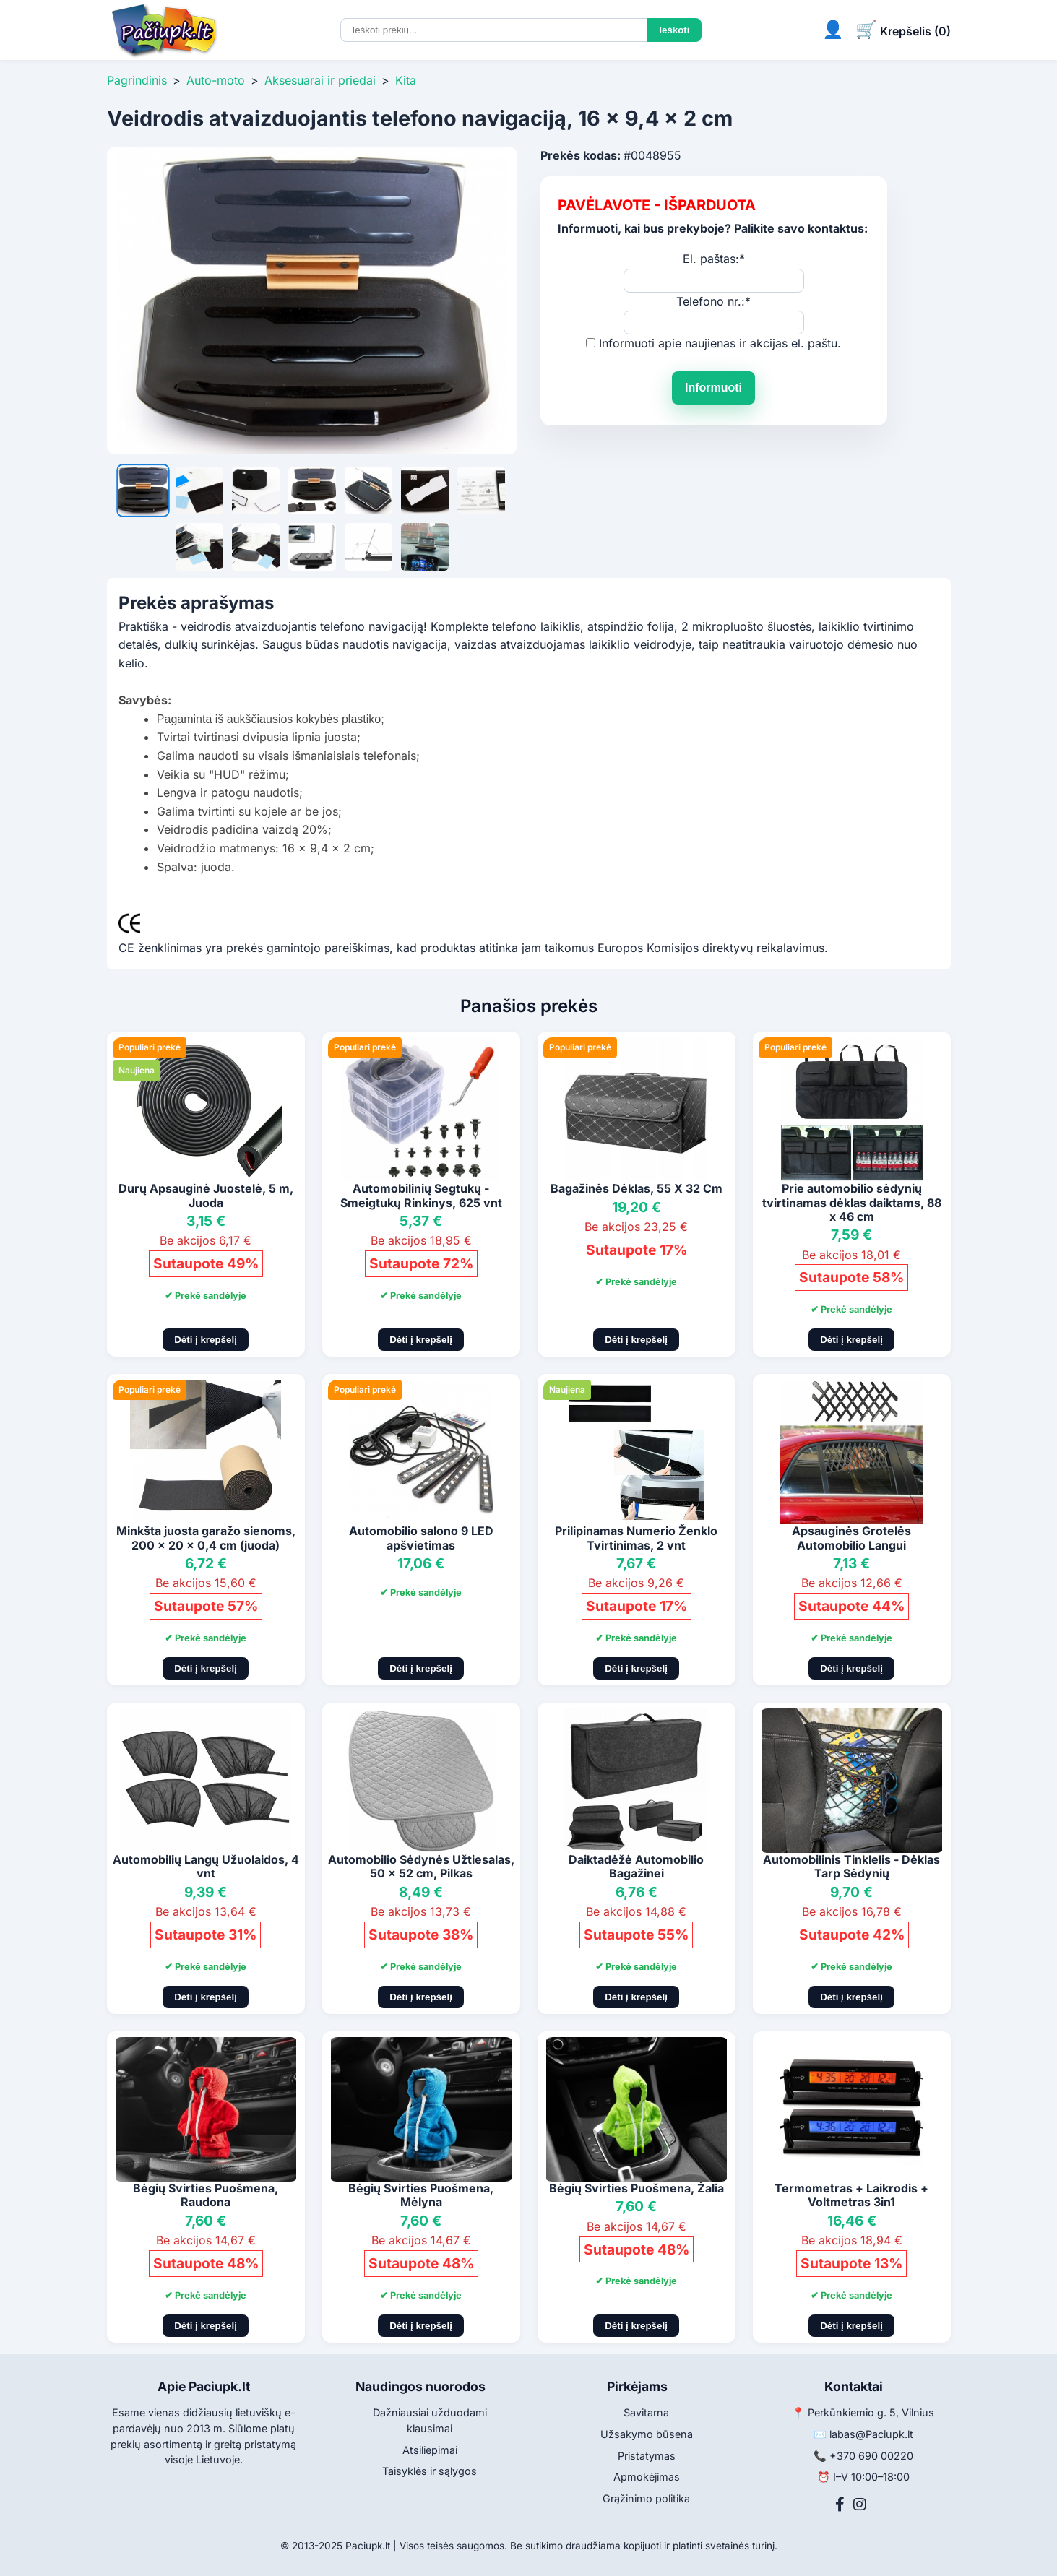  Describe the element at coordinates (205, 1195) in the screenshot. I see `Durų Apsauginė Juostelė, 5 m, Juoda` at that location.